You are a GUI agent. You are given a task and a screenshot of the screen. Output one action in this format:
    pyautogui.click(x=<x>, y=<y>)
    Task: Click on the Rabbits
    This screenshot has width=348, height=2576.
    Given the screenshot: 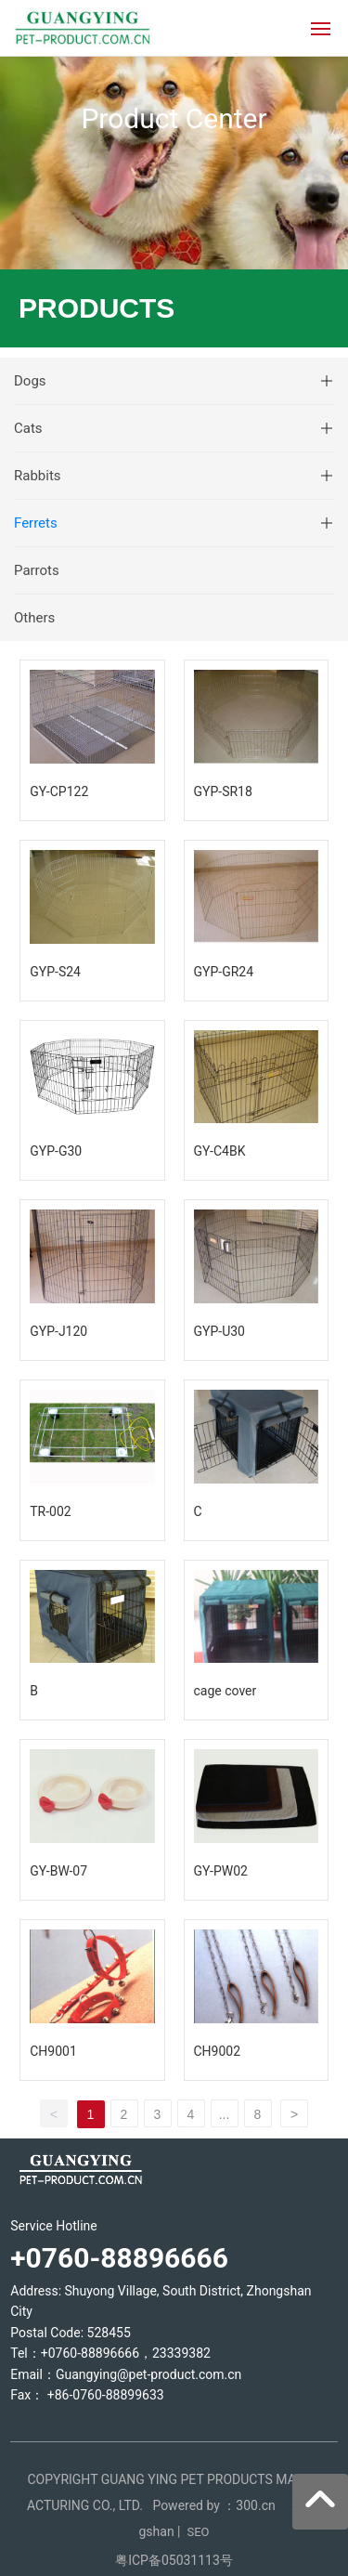 What is the action you would take?
    pyautogui.click(x=37, y=475)
    